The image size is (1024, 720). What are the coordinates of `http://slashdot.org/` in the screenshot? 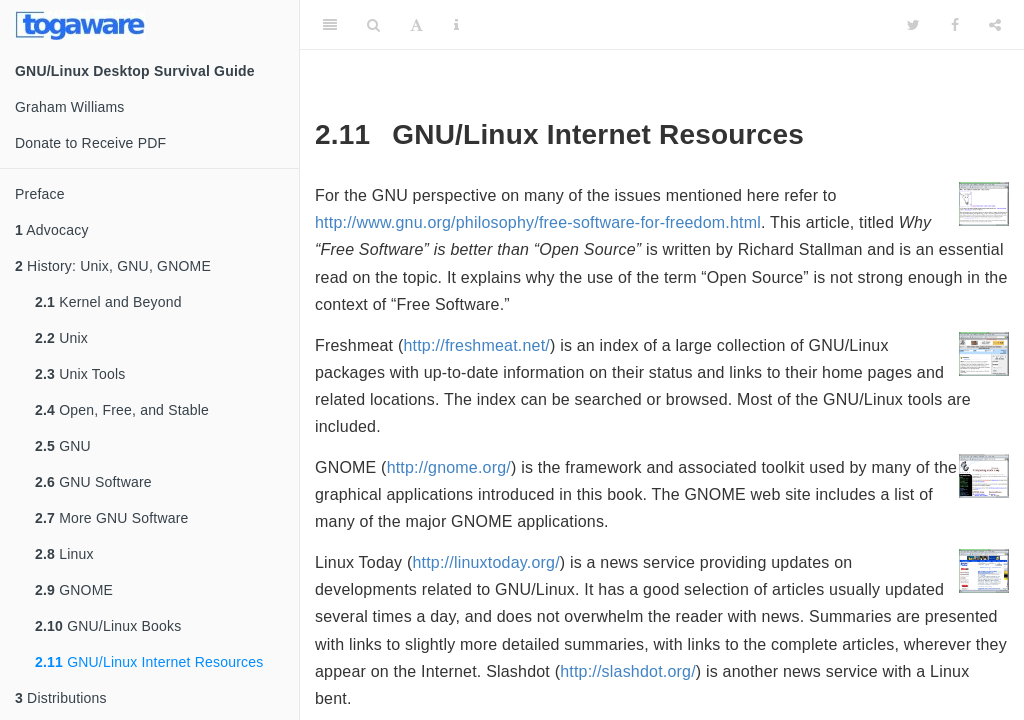 It's located at (628, 671).